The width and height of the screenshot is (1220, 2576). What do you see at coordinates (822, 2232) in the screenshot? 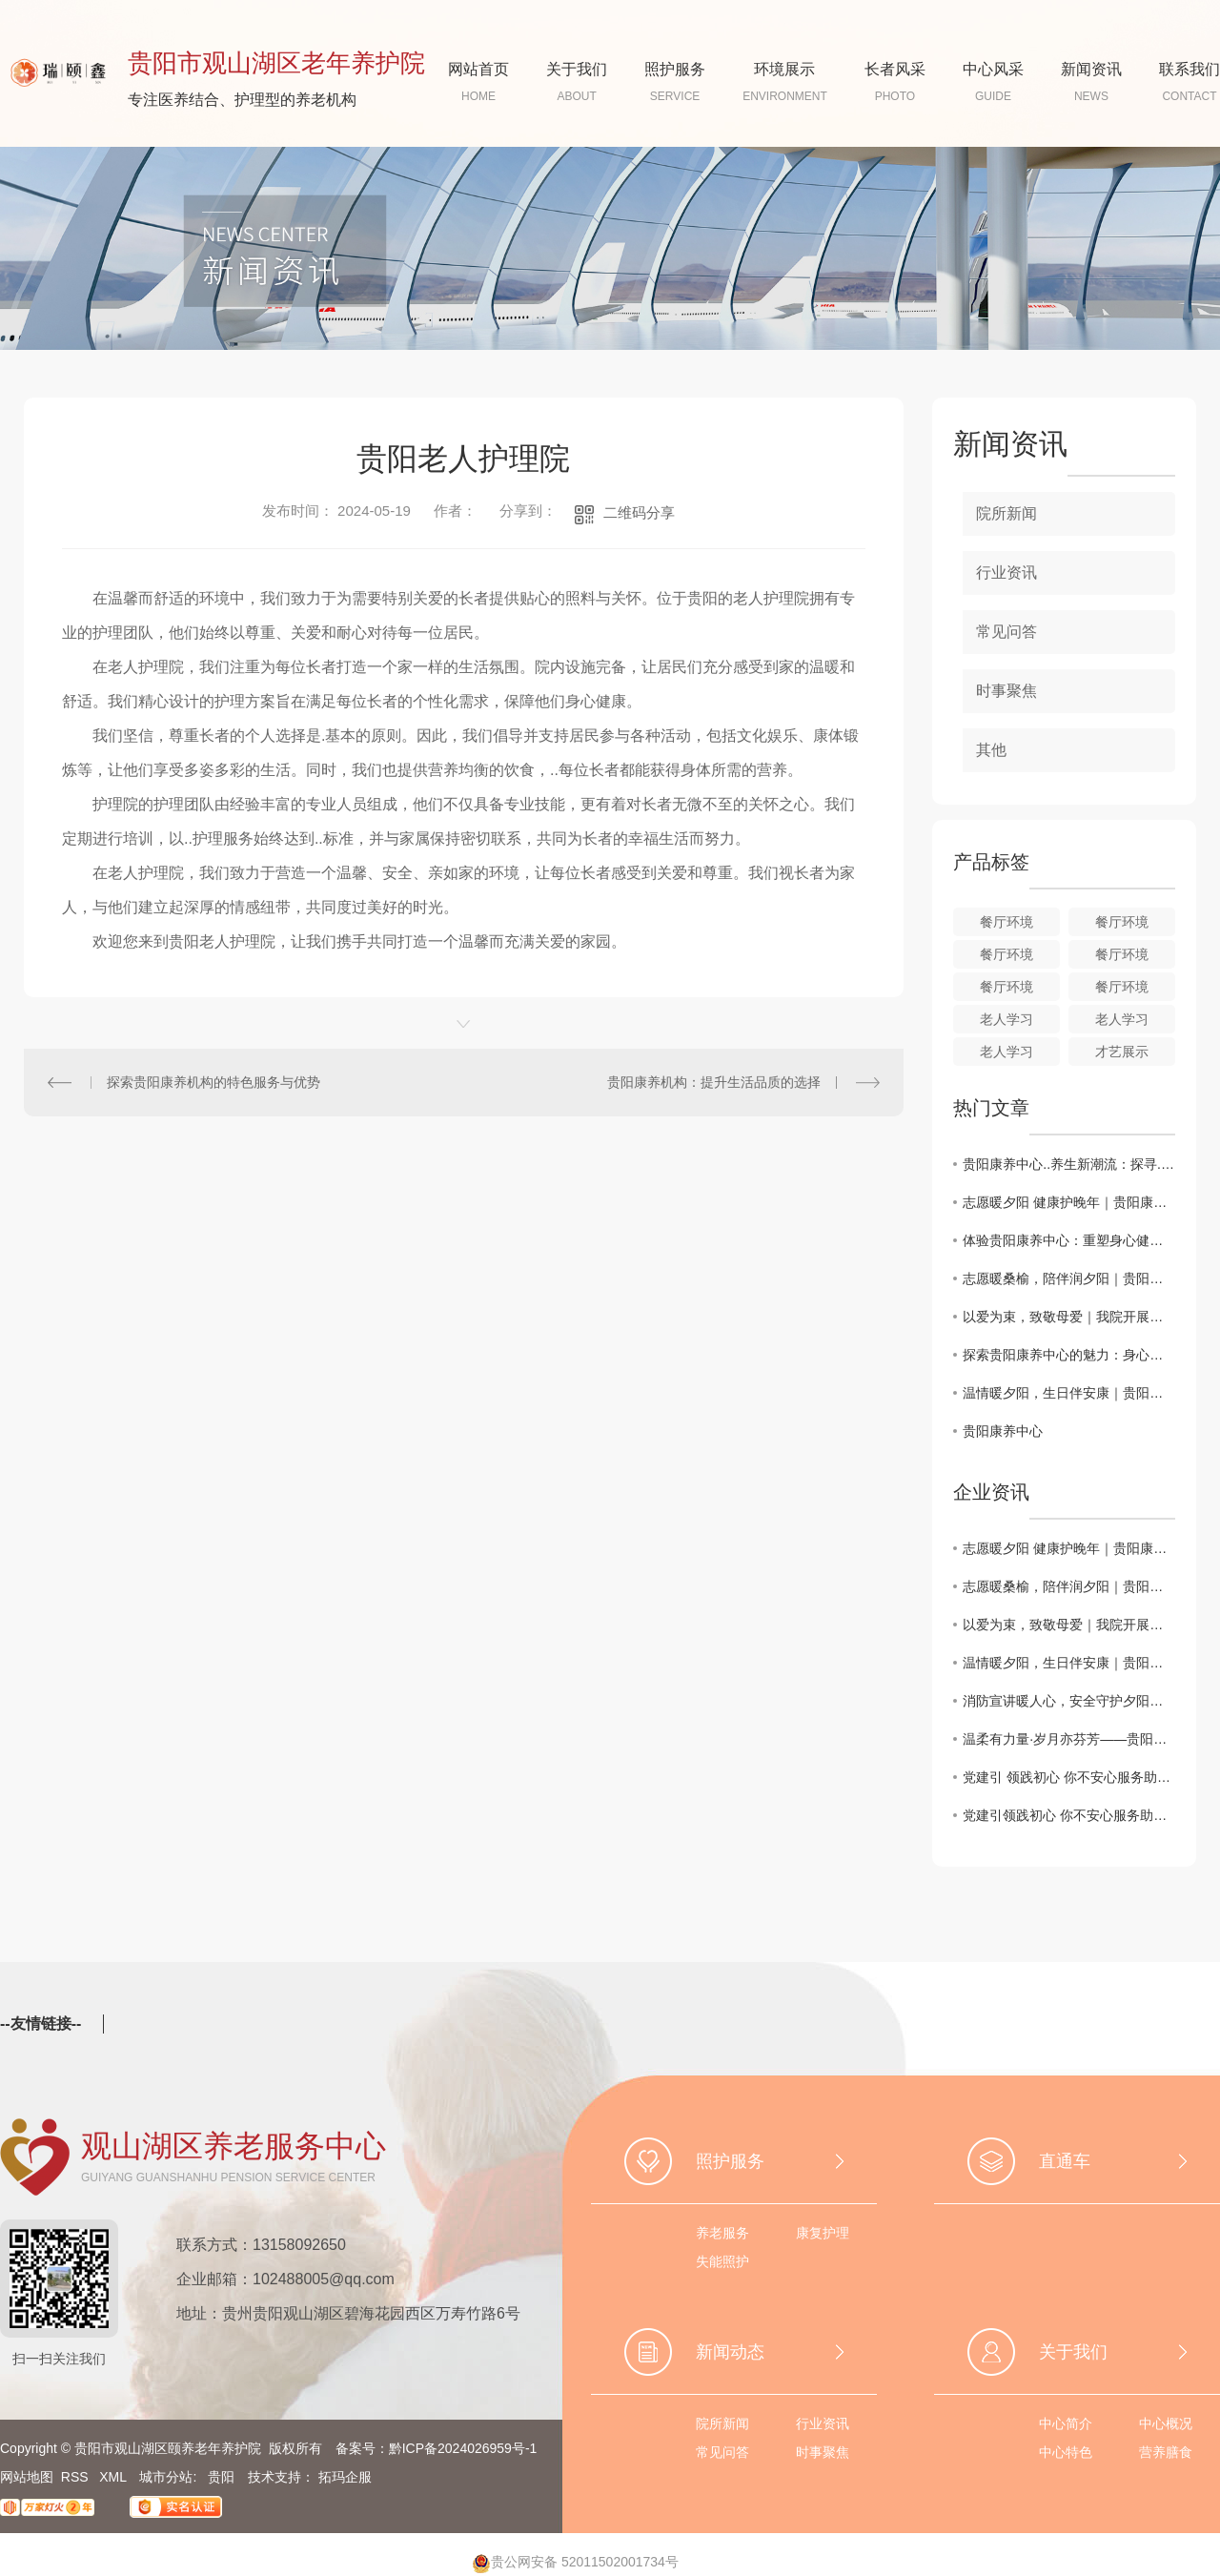
I see `康复护理` at bounding box center [822, 2232].